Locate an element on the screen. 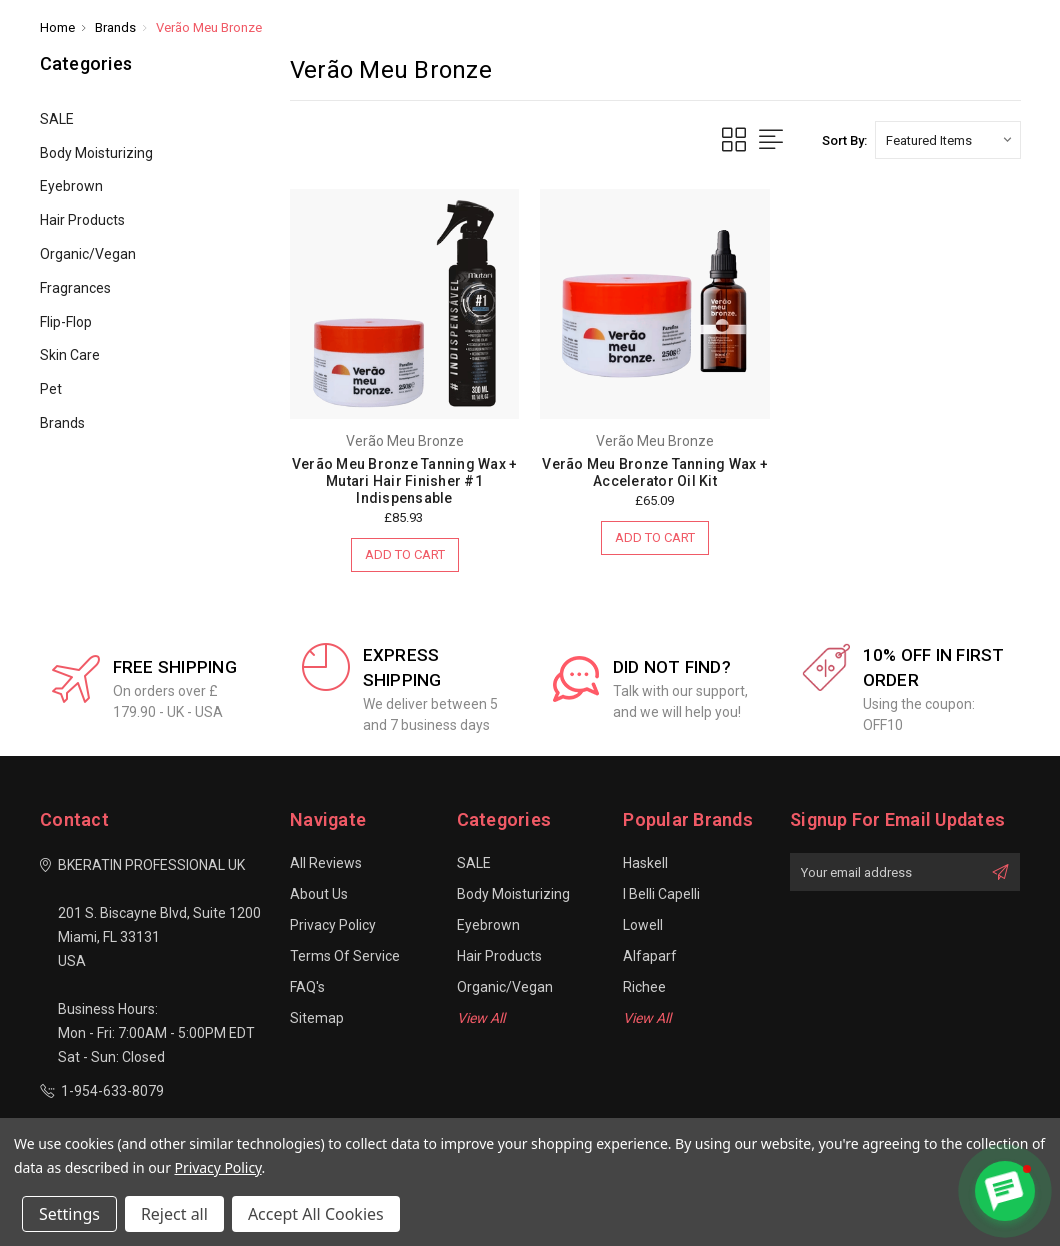 This screenshot has height=1246, width=1060. Skin Care is located at coordinates (70, 355).